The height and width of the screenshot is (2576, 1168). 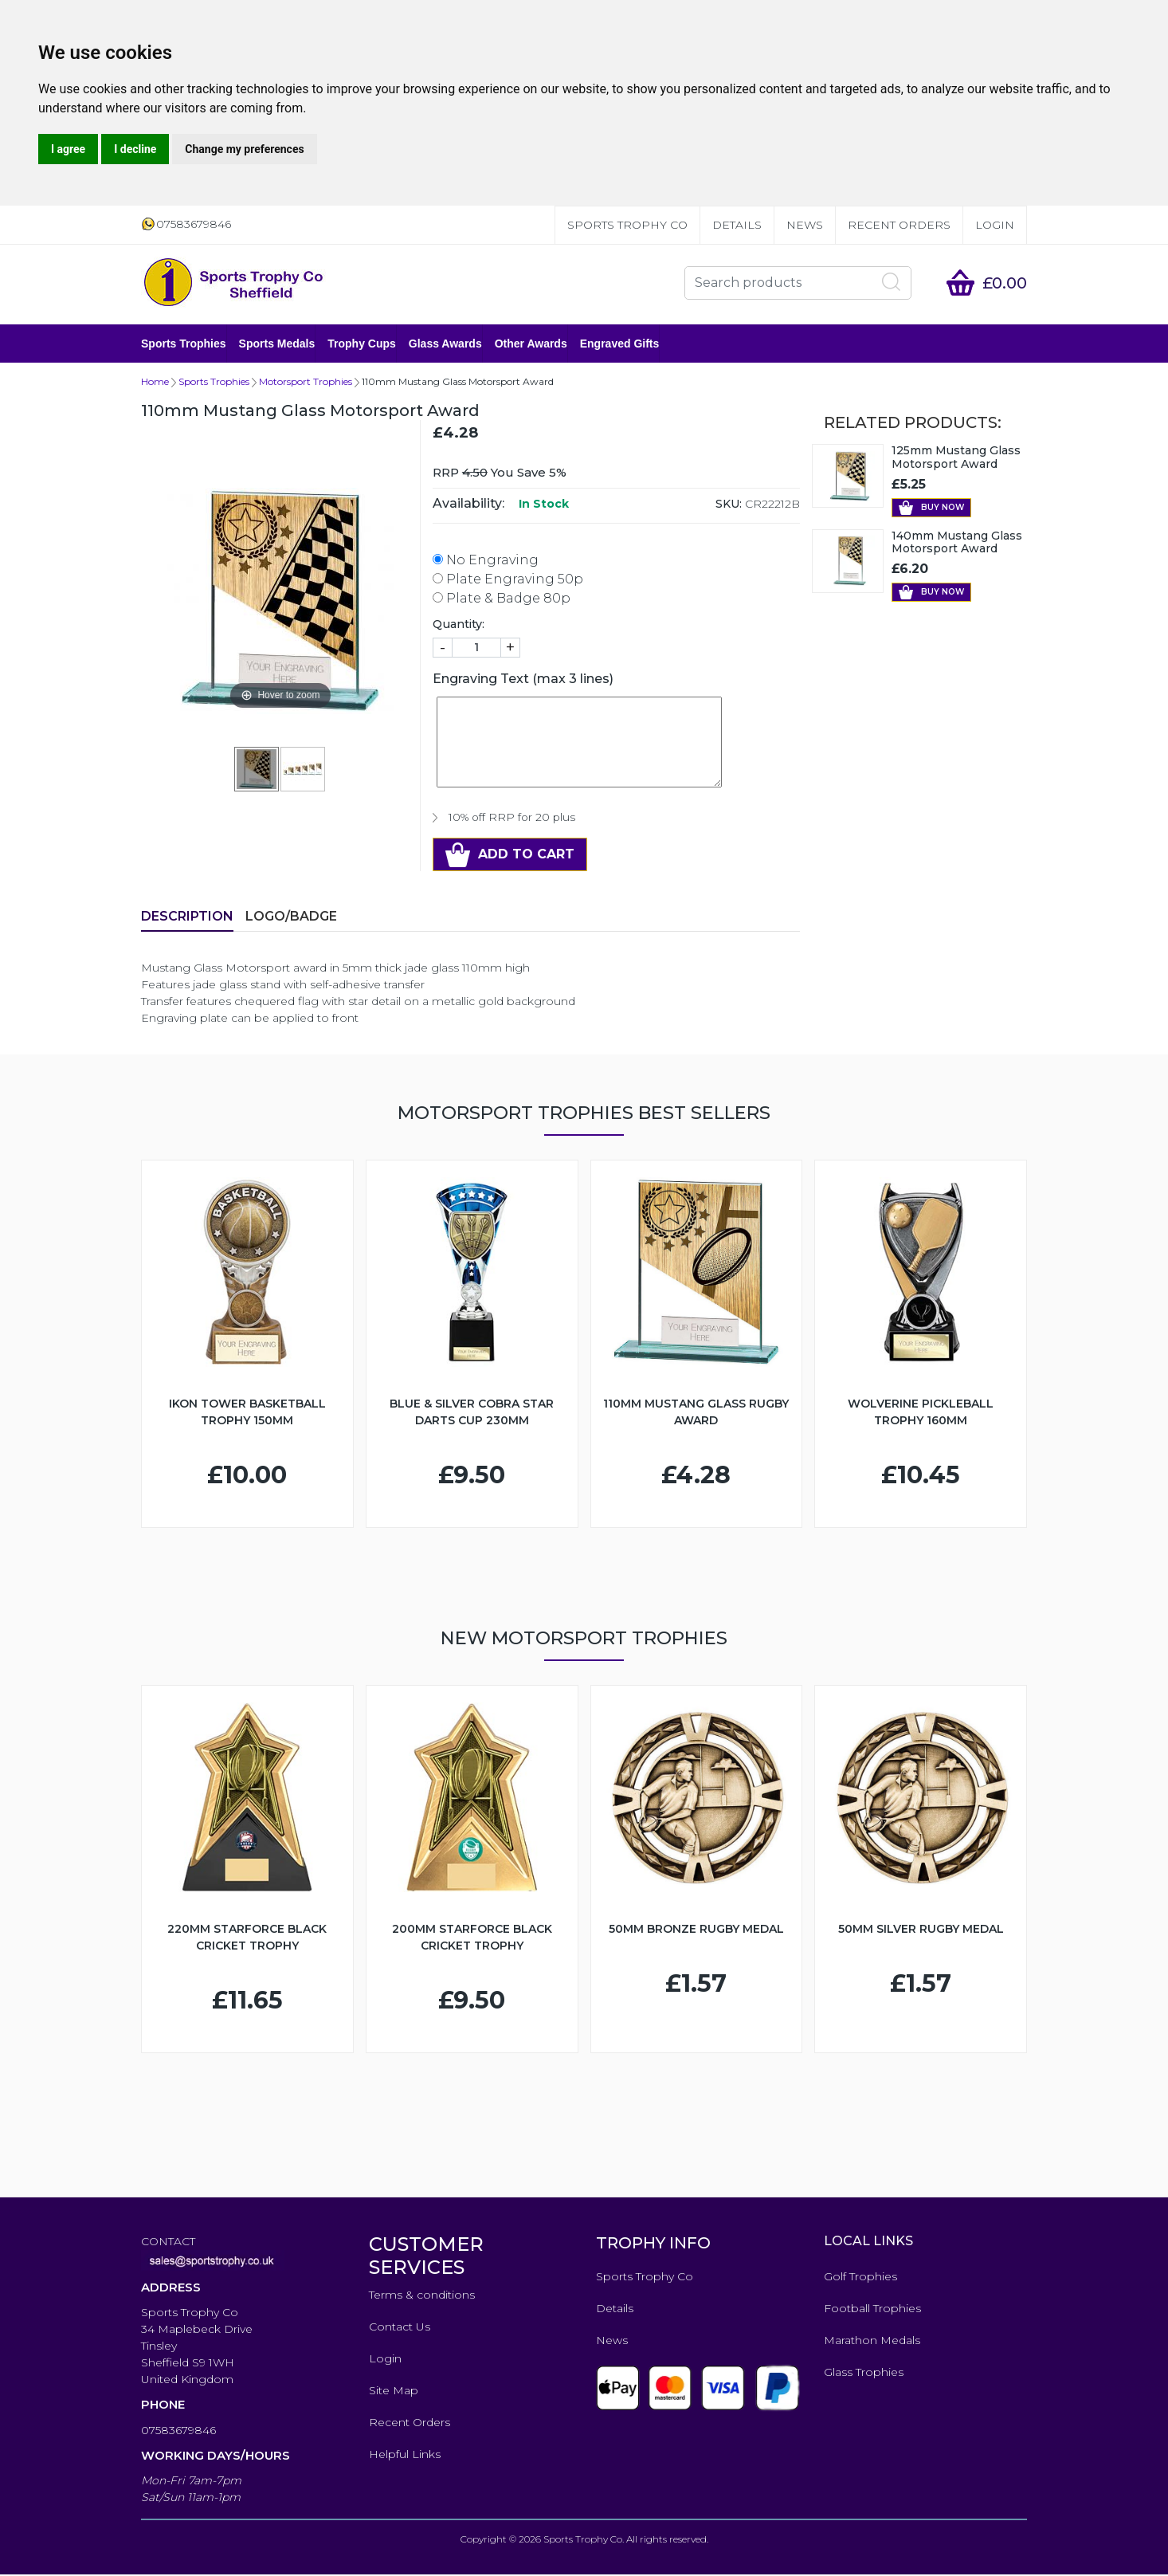 What do you see at coordinates (468, 504) in the screenshot?
I see `Availability:` at bounding box center [468, 504].